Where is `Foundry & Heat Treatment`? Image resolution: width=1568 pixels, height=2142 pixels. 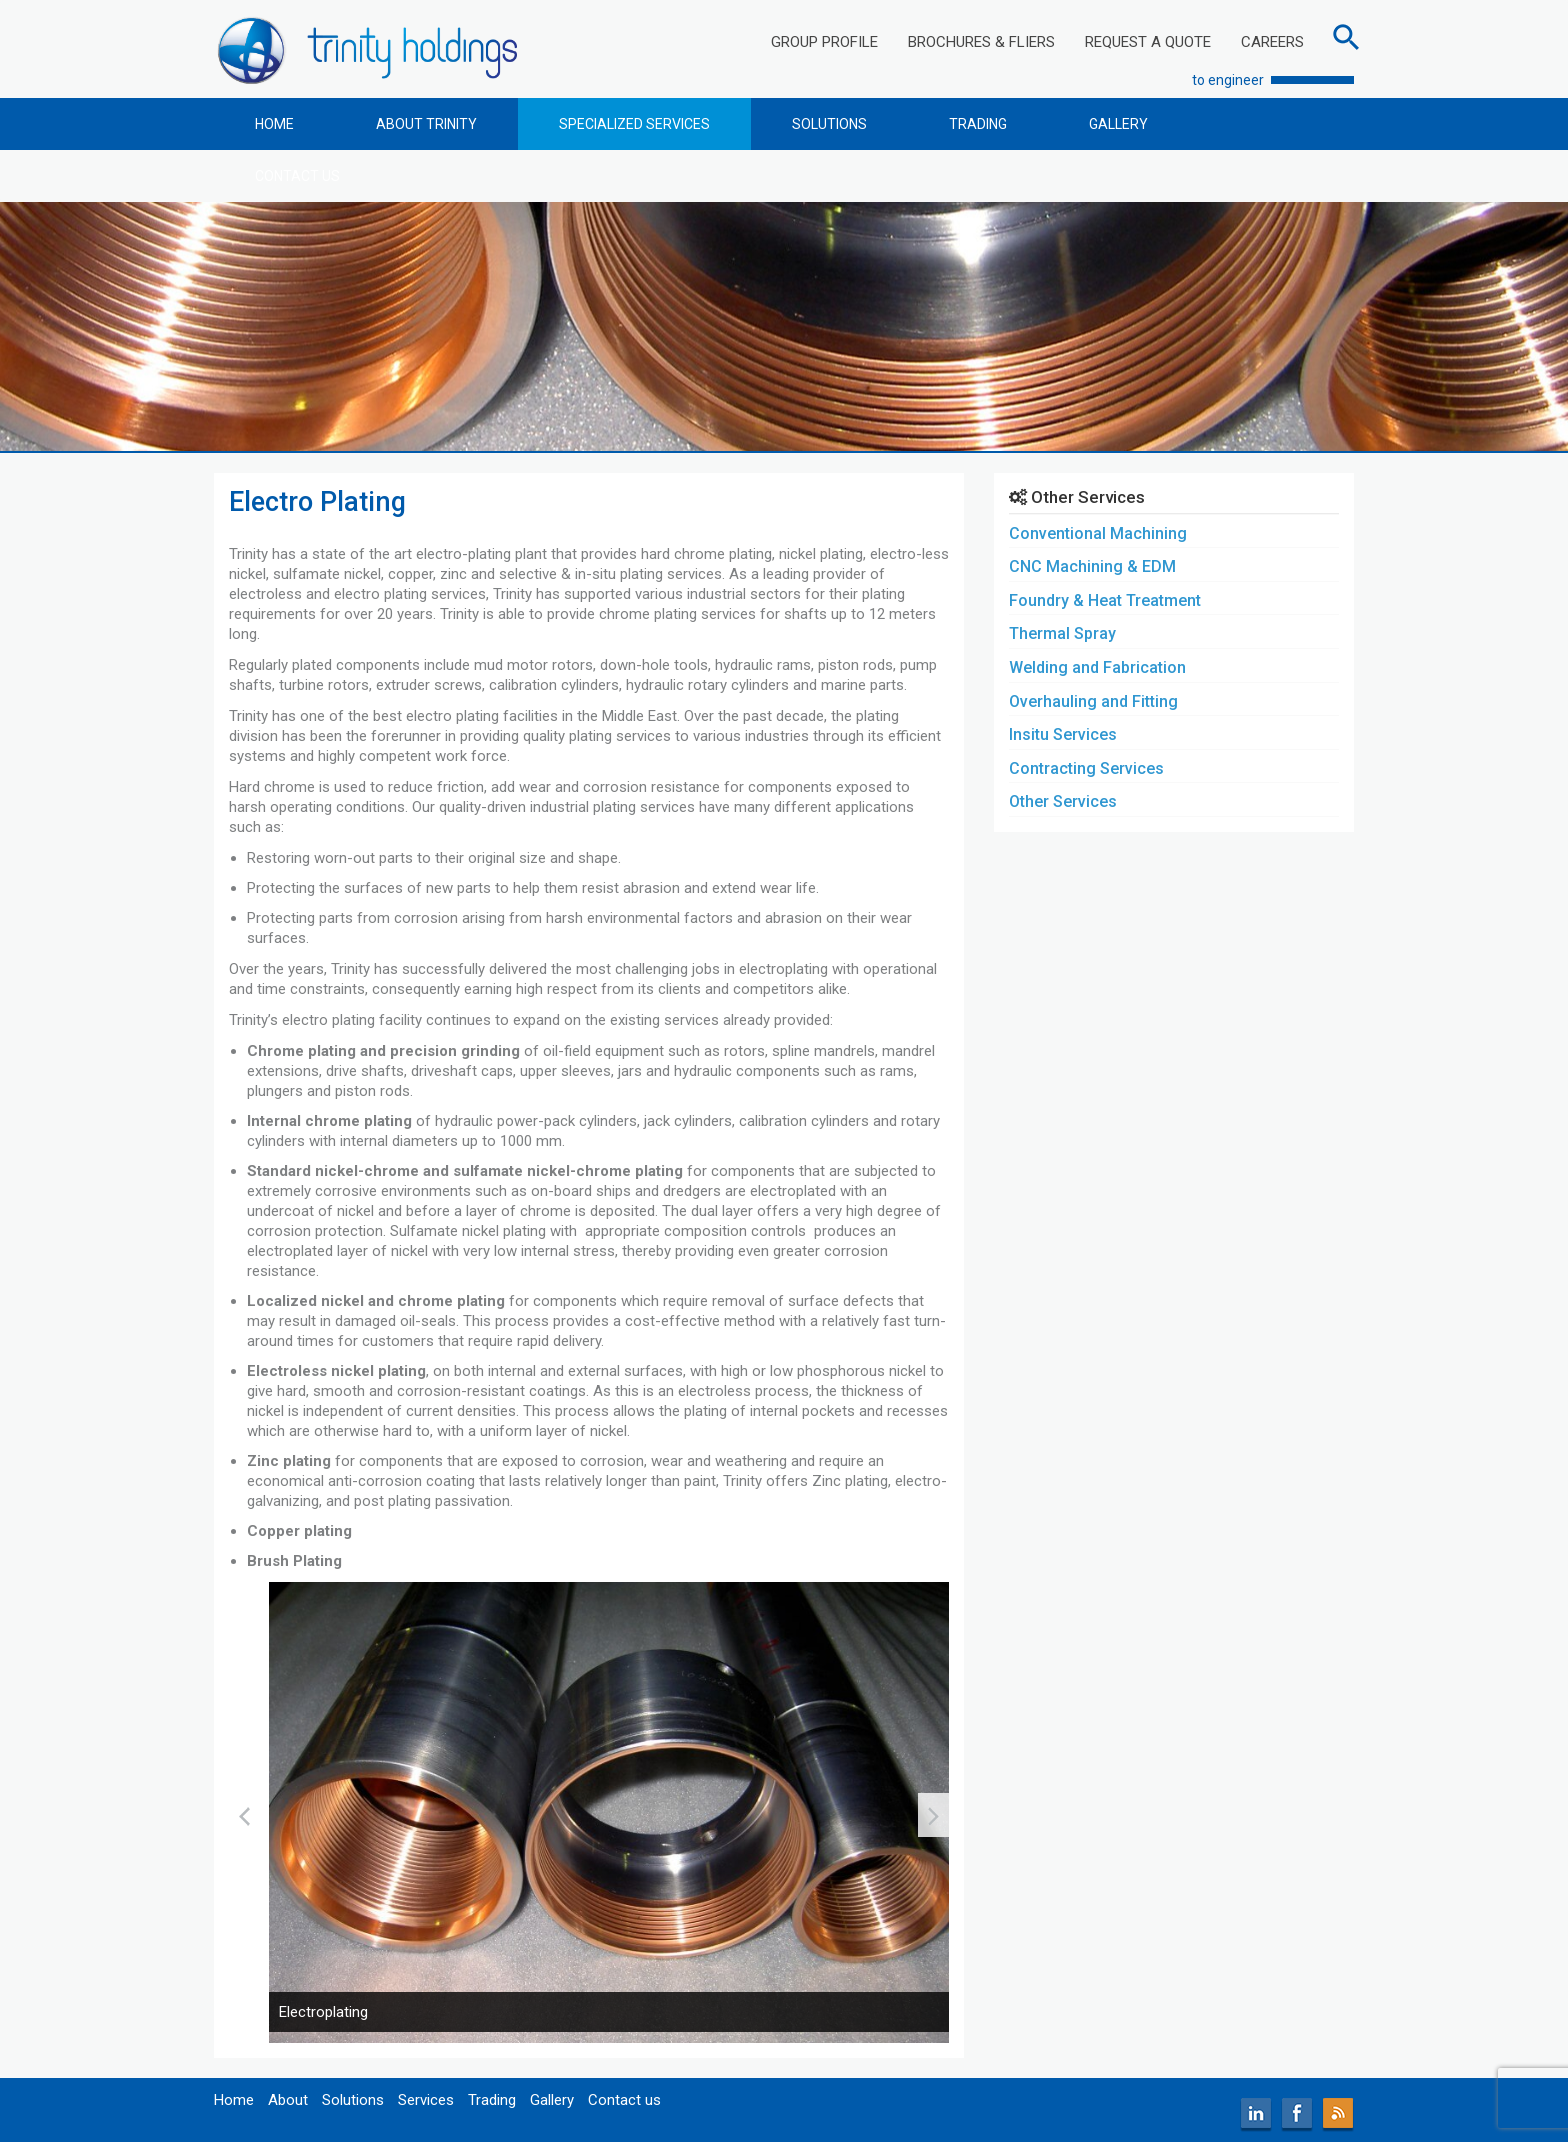 Foundry & Heat Treatment is located at coordinates (1105, 600).